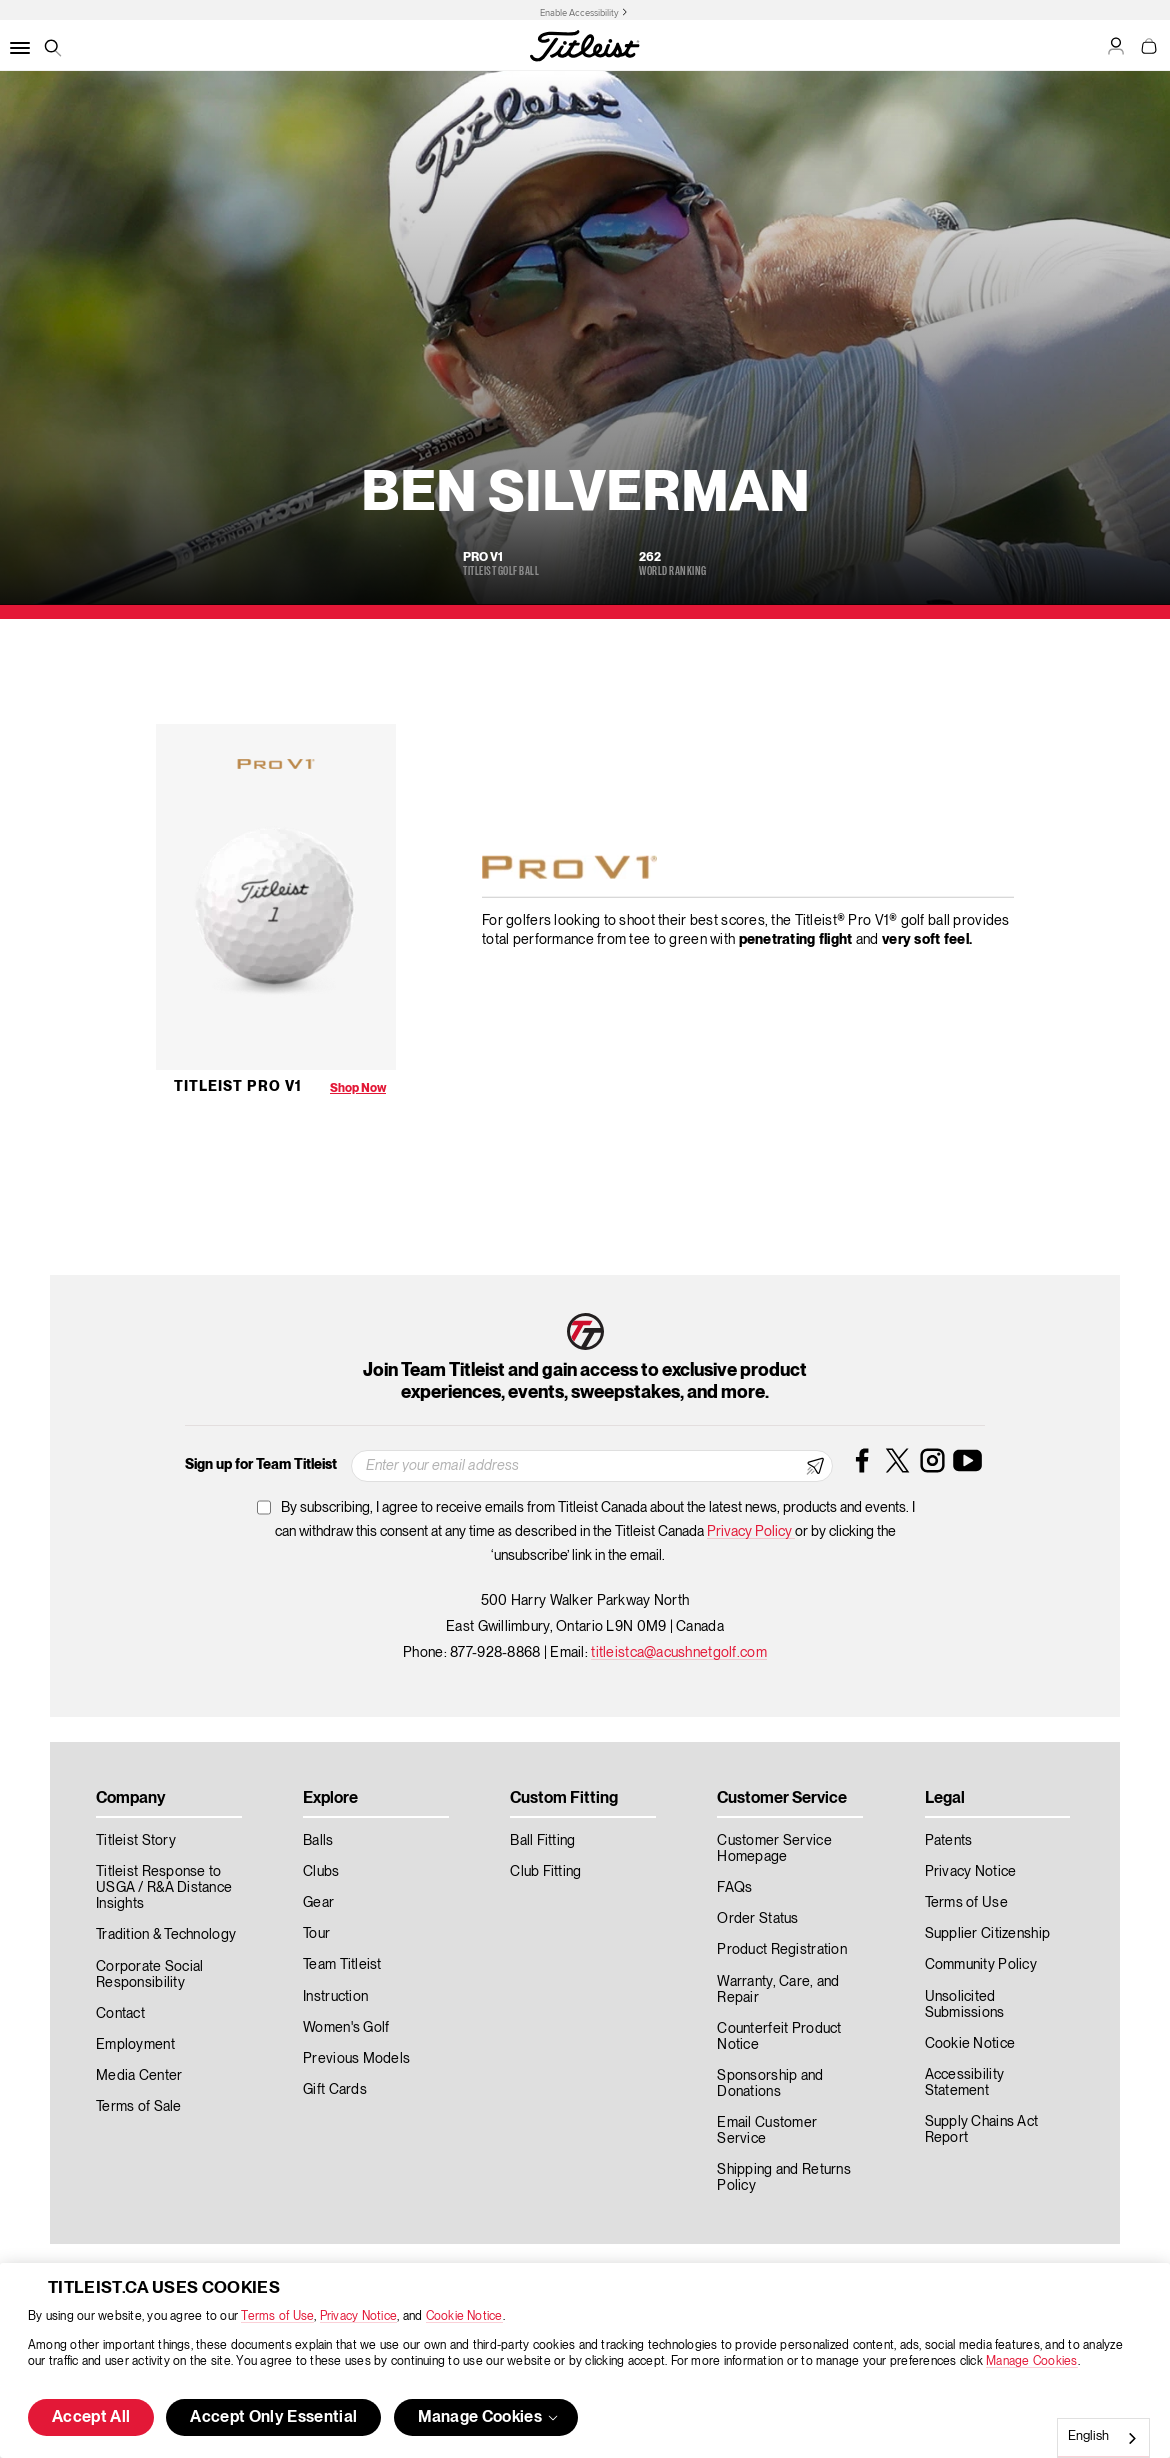 The height and width of the screenshot is (2458, 1170). What do you see at coordinates (346, 2028) in the screenshot?
I see `Women's Golf` at bounding box center [346, 2028].